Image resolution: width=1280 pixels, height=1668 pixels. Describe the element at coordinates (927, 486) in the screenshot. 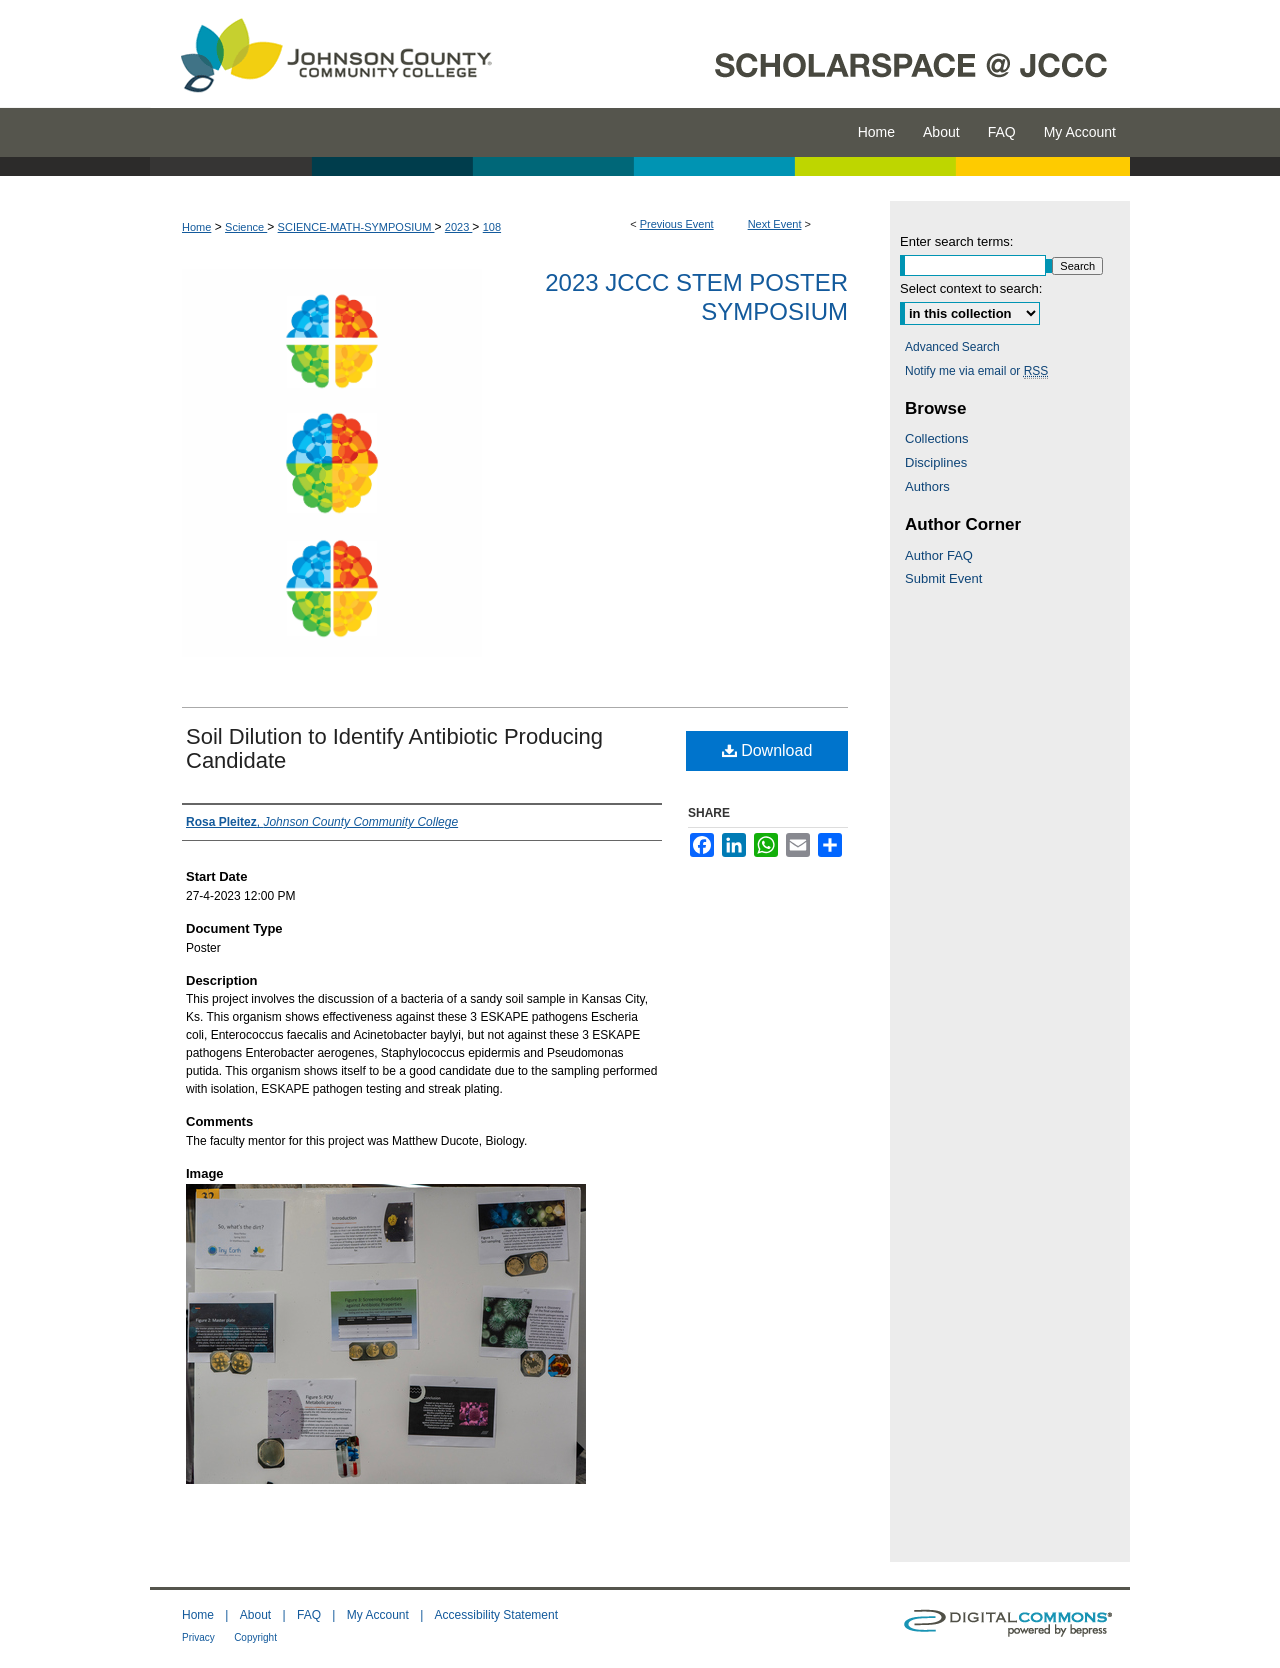

I see `Authors` at that location.